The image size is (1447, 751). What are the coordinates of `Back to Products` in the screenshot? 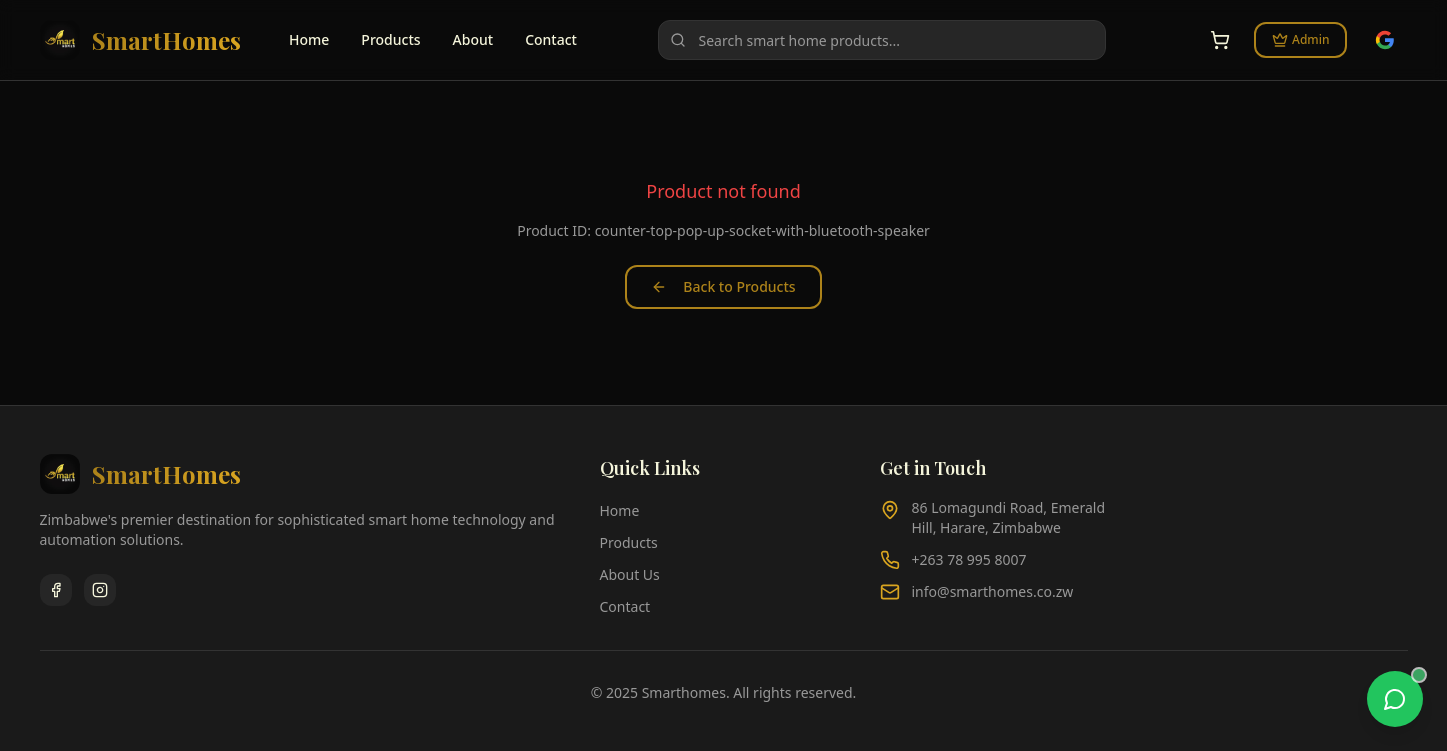 It's located at (723, 286).